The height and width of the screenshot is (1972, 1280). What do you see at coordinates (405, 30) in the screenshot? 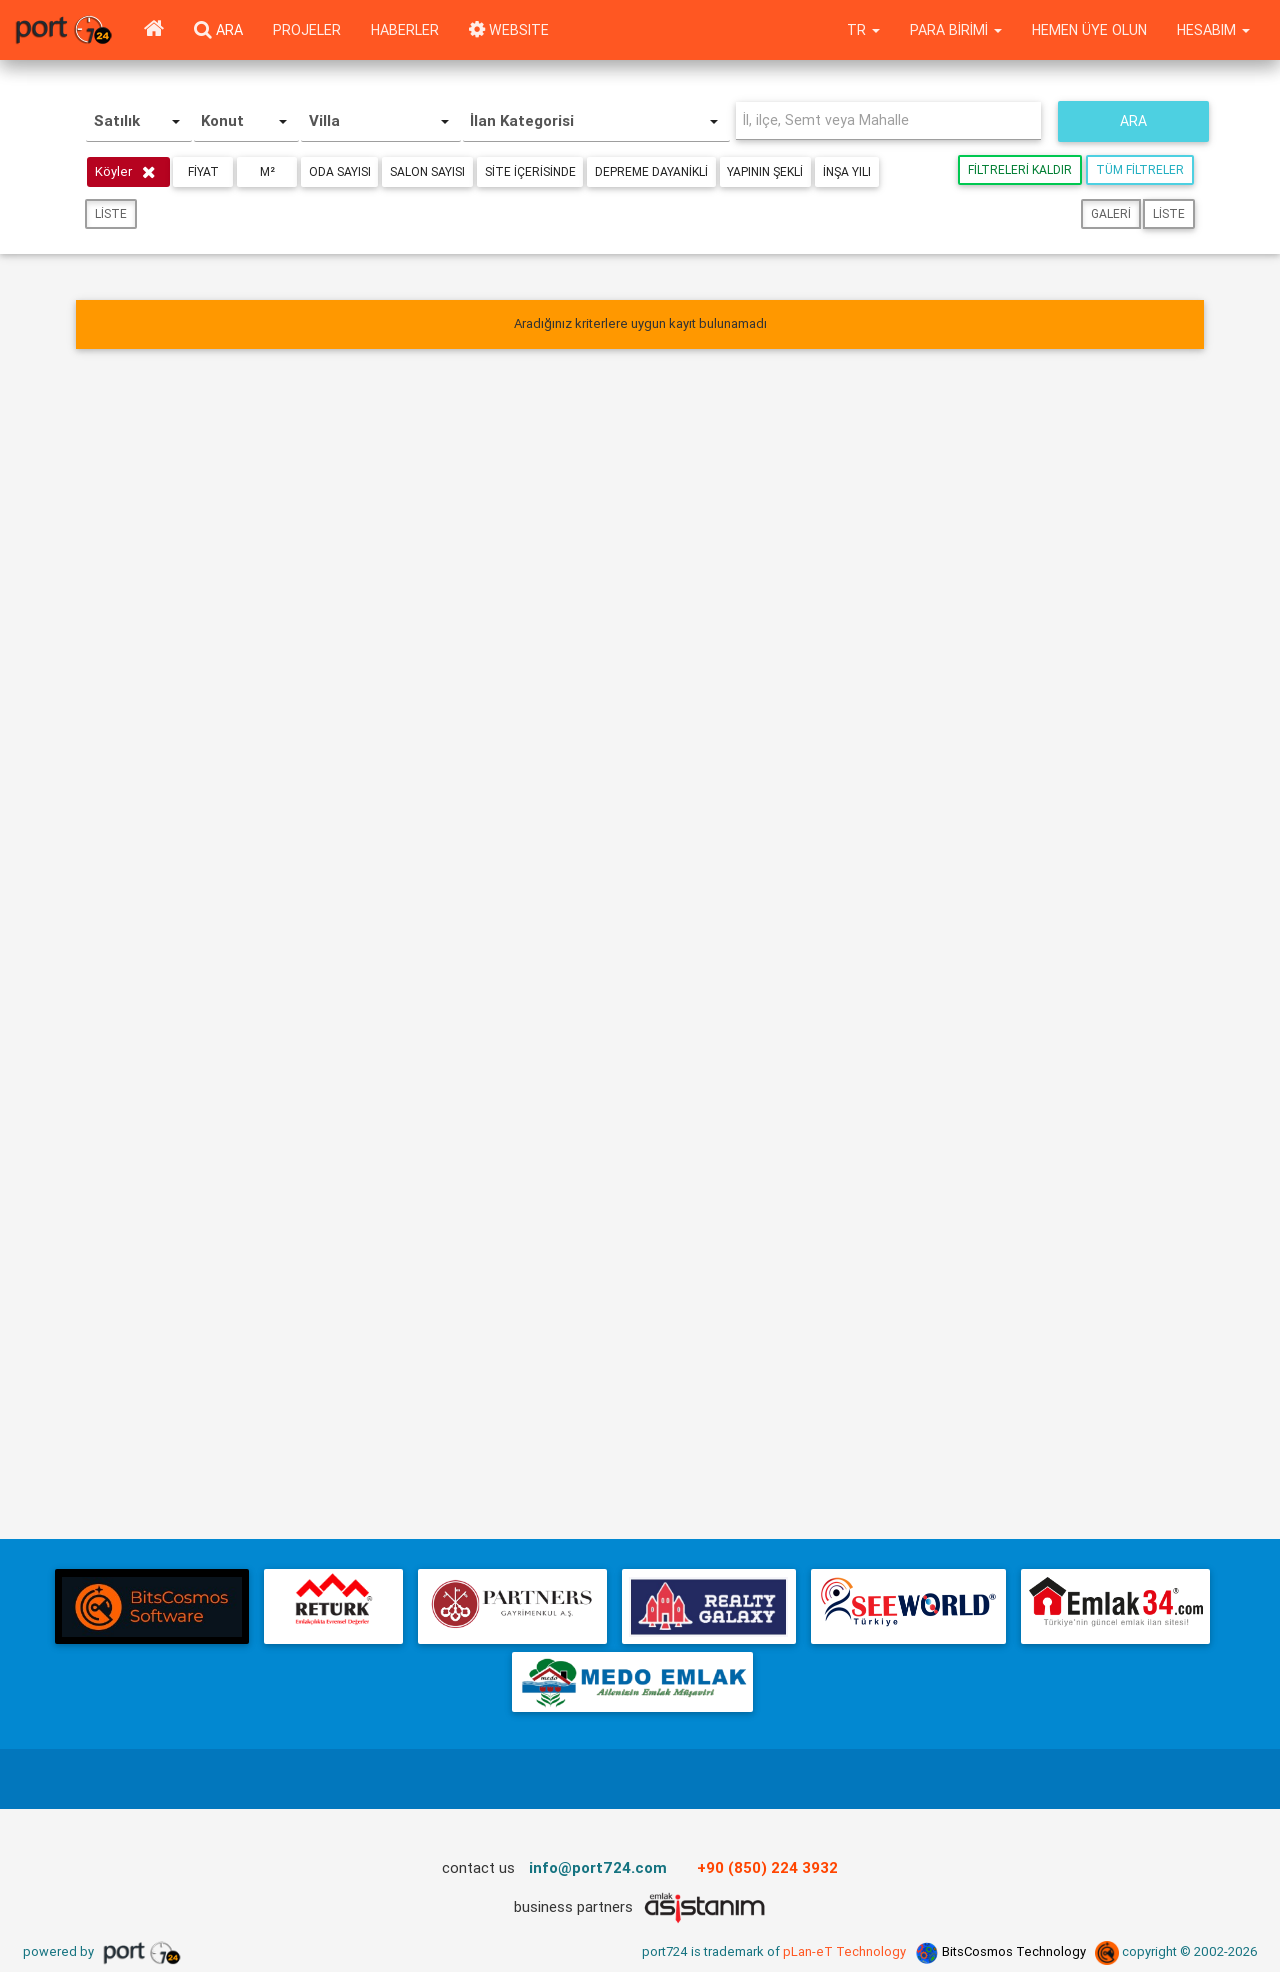
I see `Haberler` at bounding box center [405, 30].